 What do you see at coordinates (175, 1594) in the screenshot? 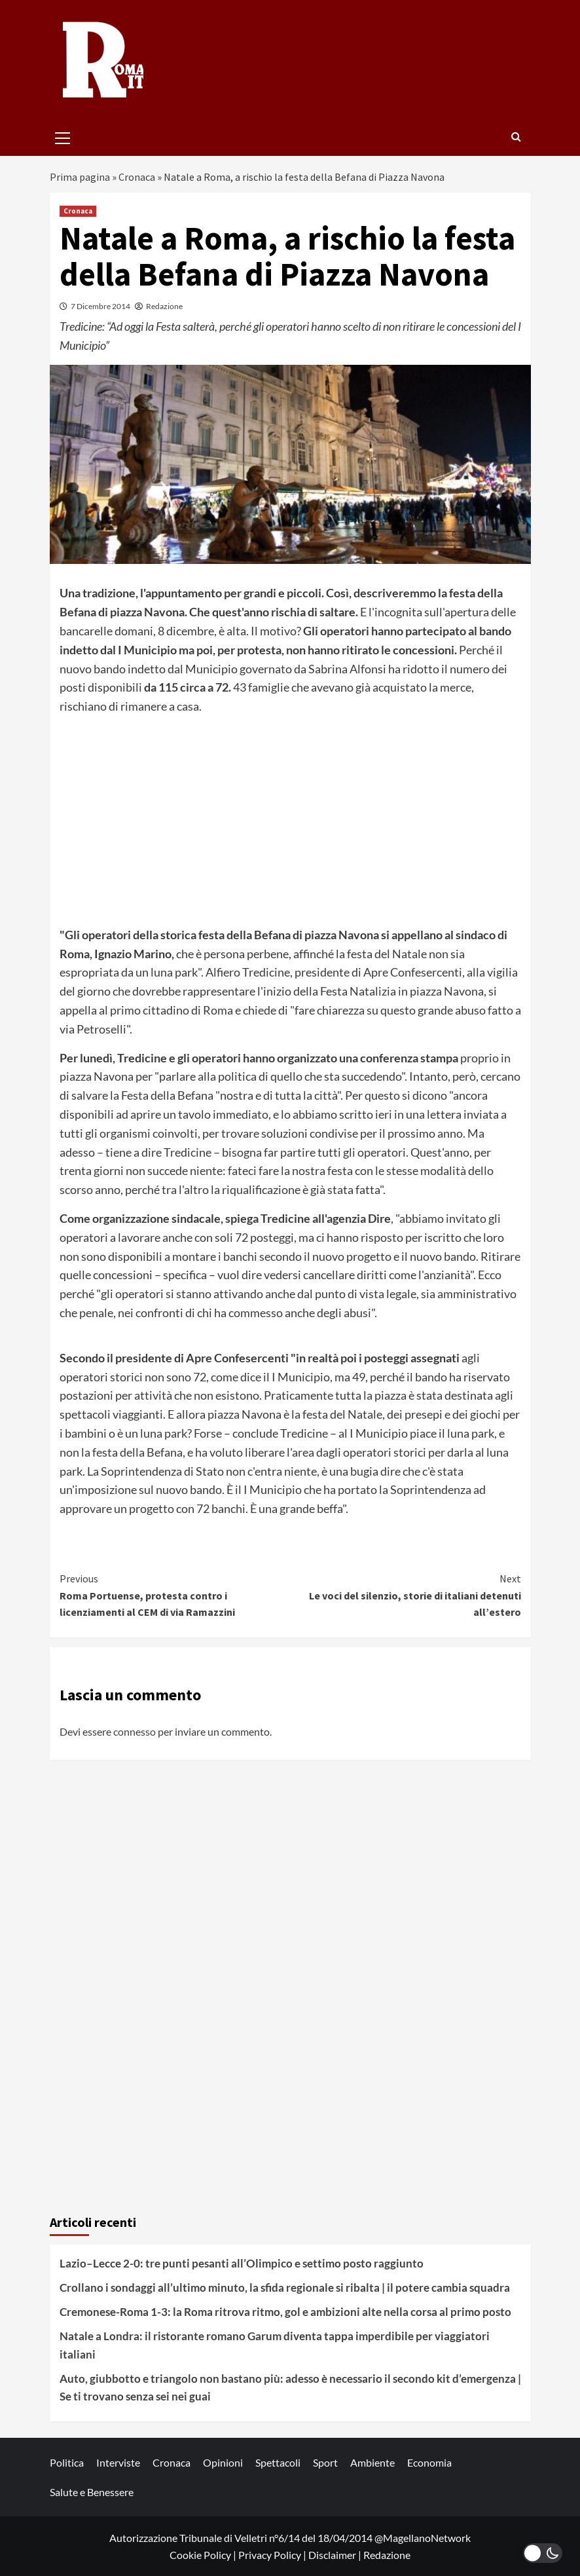
I see `Roma Portuense, protesta contro i licenziamenti al CEM di via Ramazzini` at bounding box center [175, 1594].